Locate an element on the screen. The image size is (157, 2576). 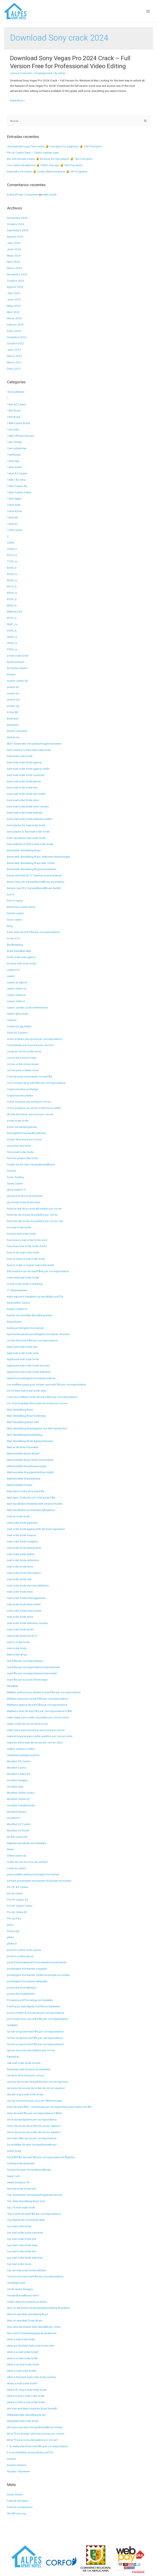
should i buy a mail order bride is located at coordinates (25, 2094).